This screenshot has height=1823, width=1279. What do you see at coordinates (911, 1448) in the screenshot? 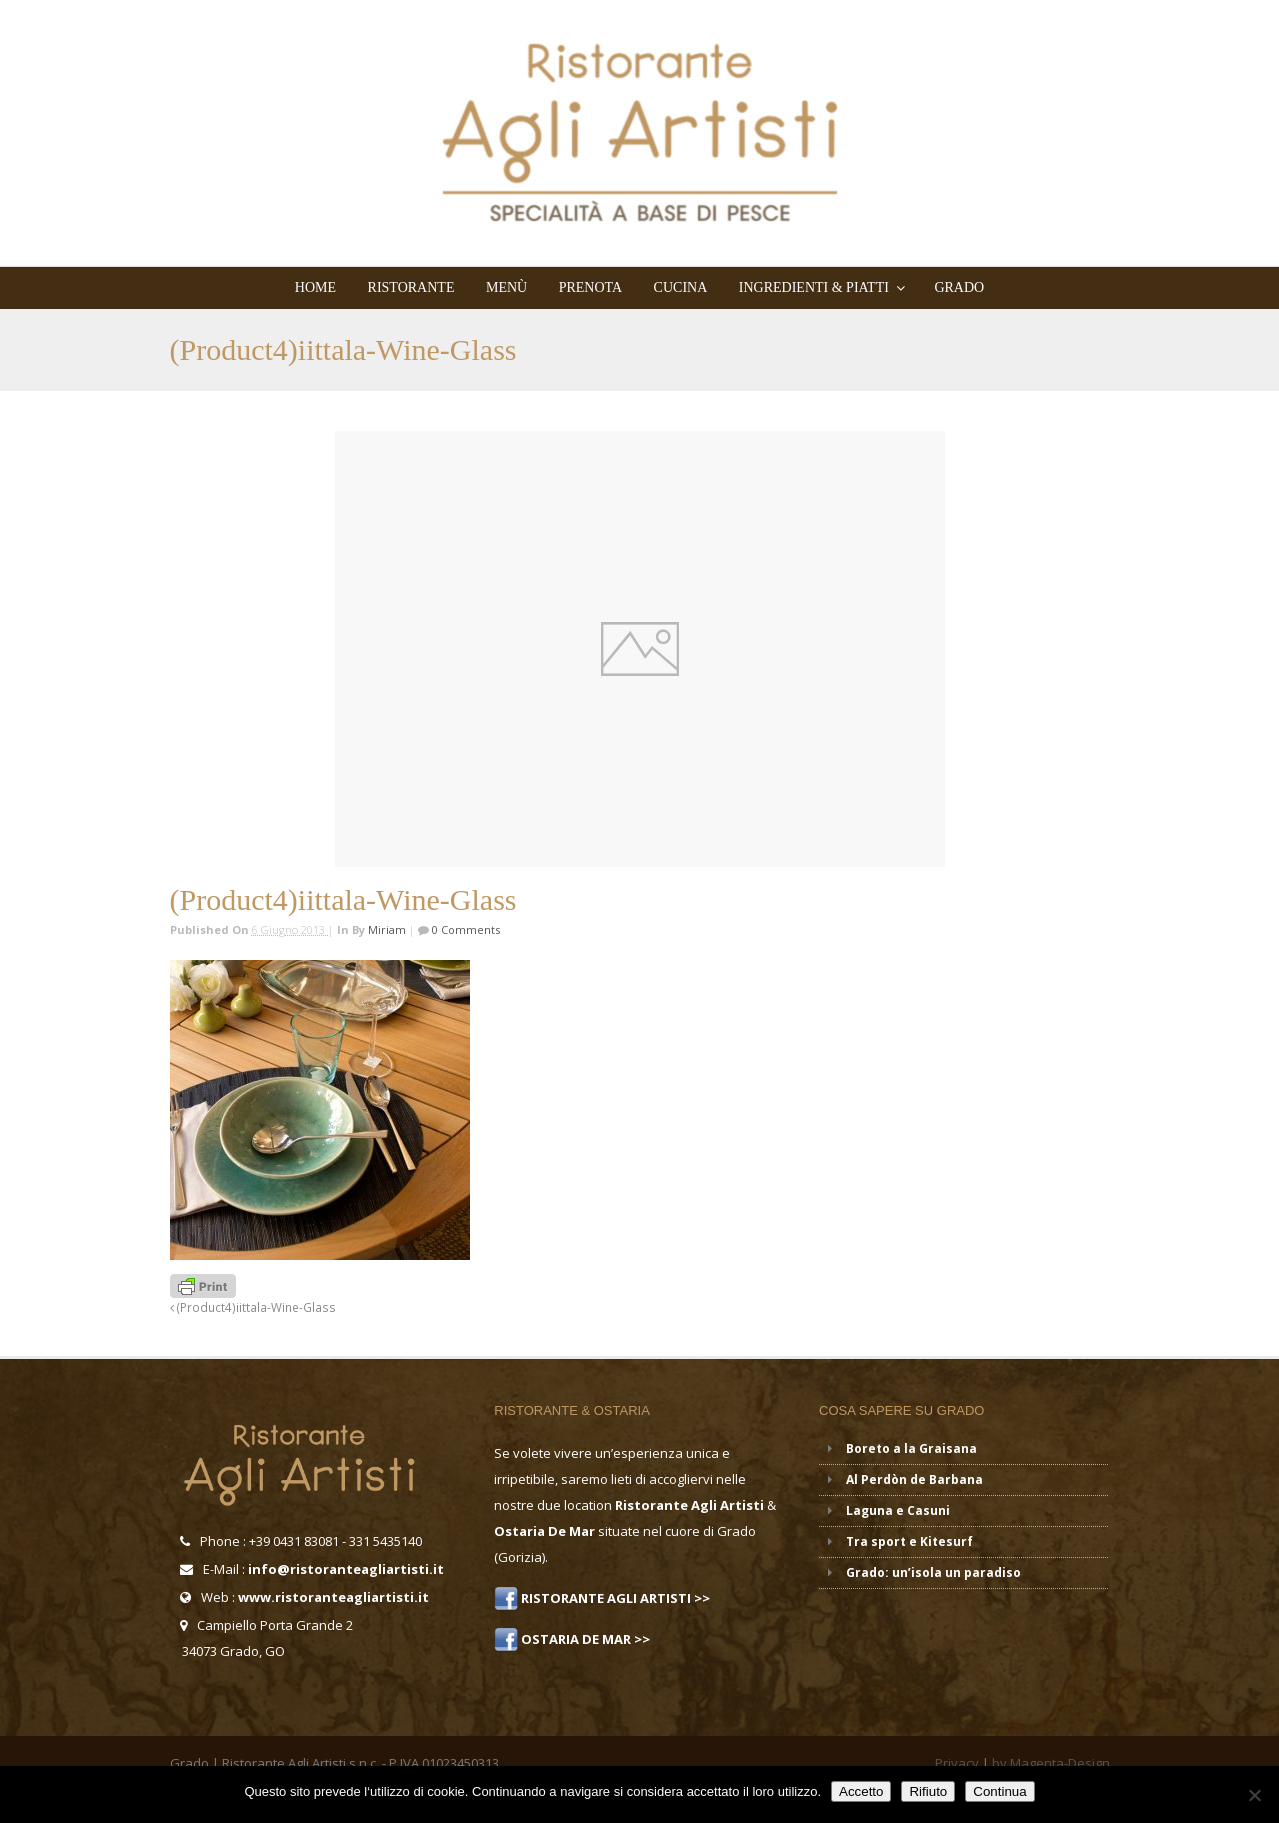
I see `Boreto a la Graisana` at bounding box center [911, 1448].